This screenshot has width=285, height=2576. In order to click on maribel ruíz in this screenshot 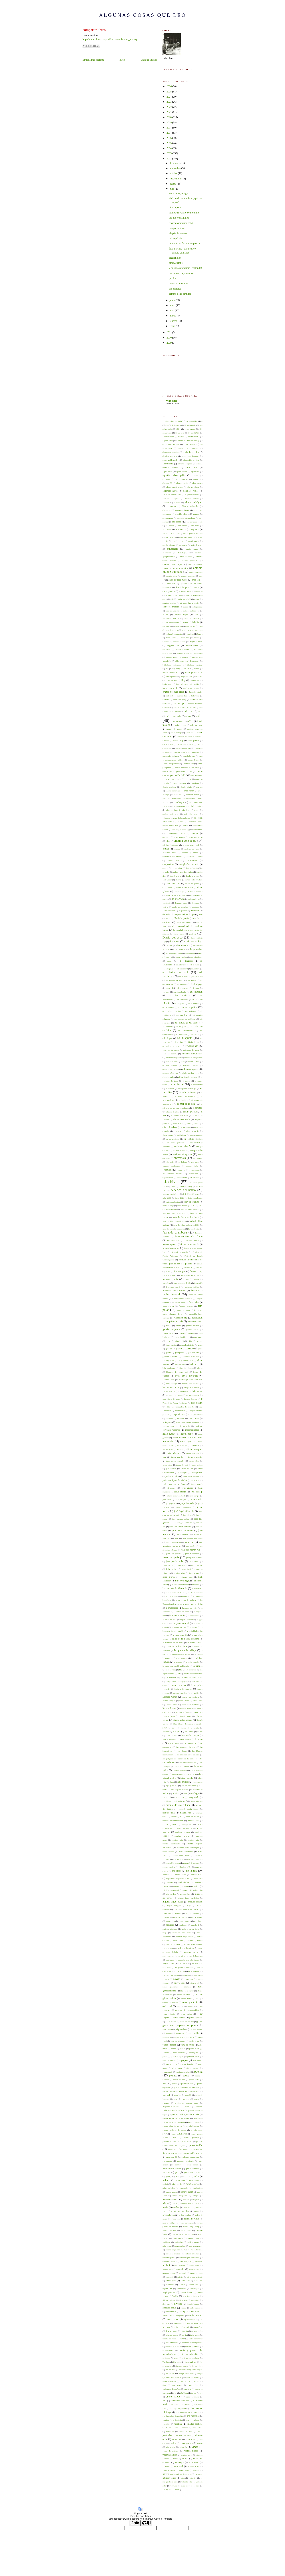, I will do `click(193, 1840)`.